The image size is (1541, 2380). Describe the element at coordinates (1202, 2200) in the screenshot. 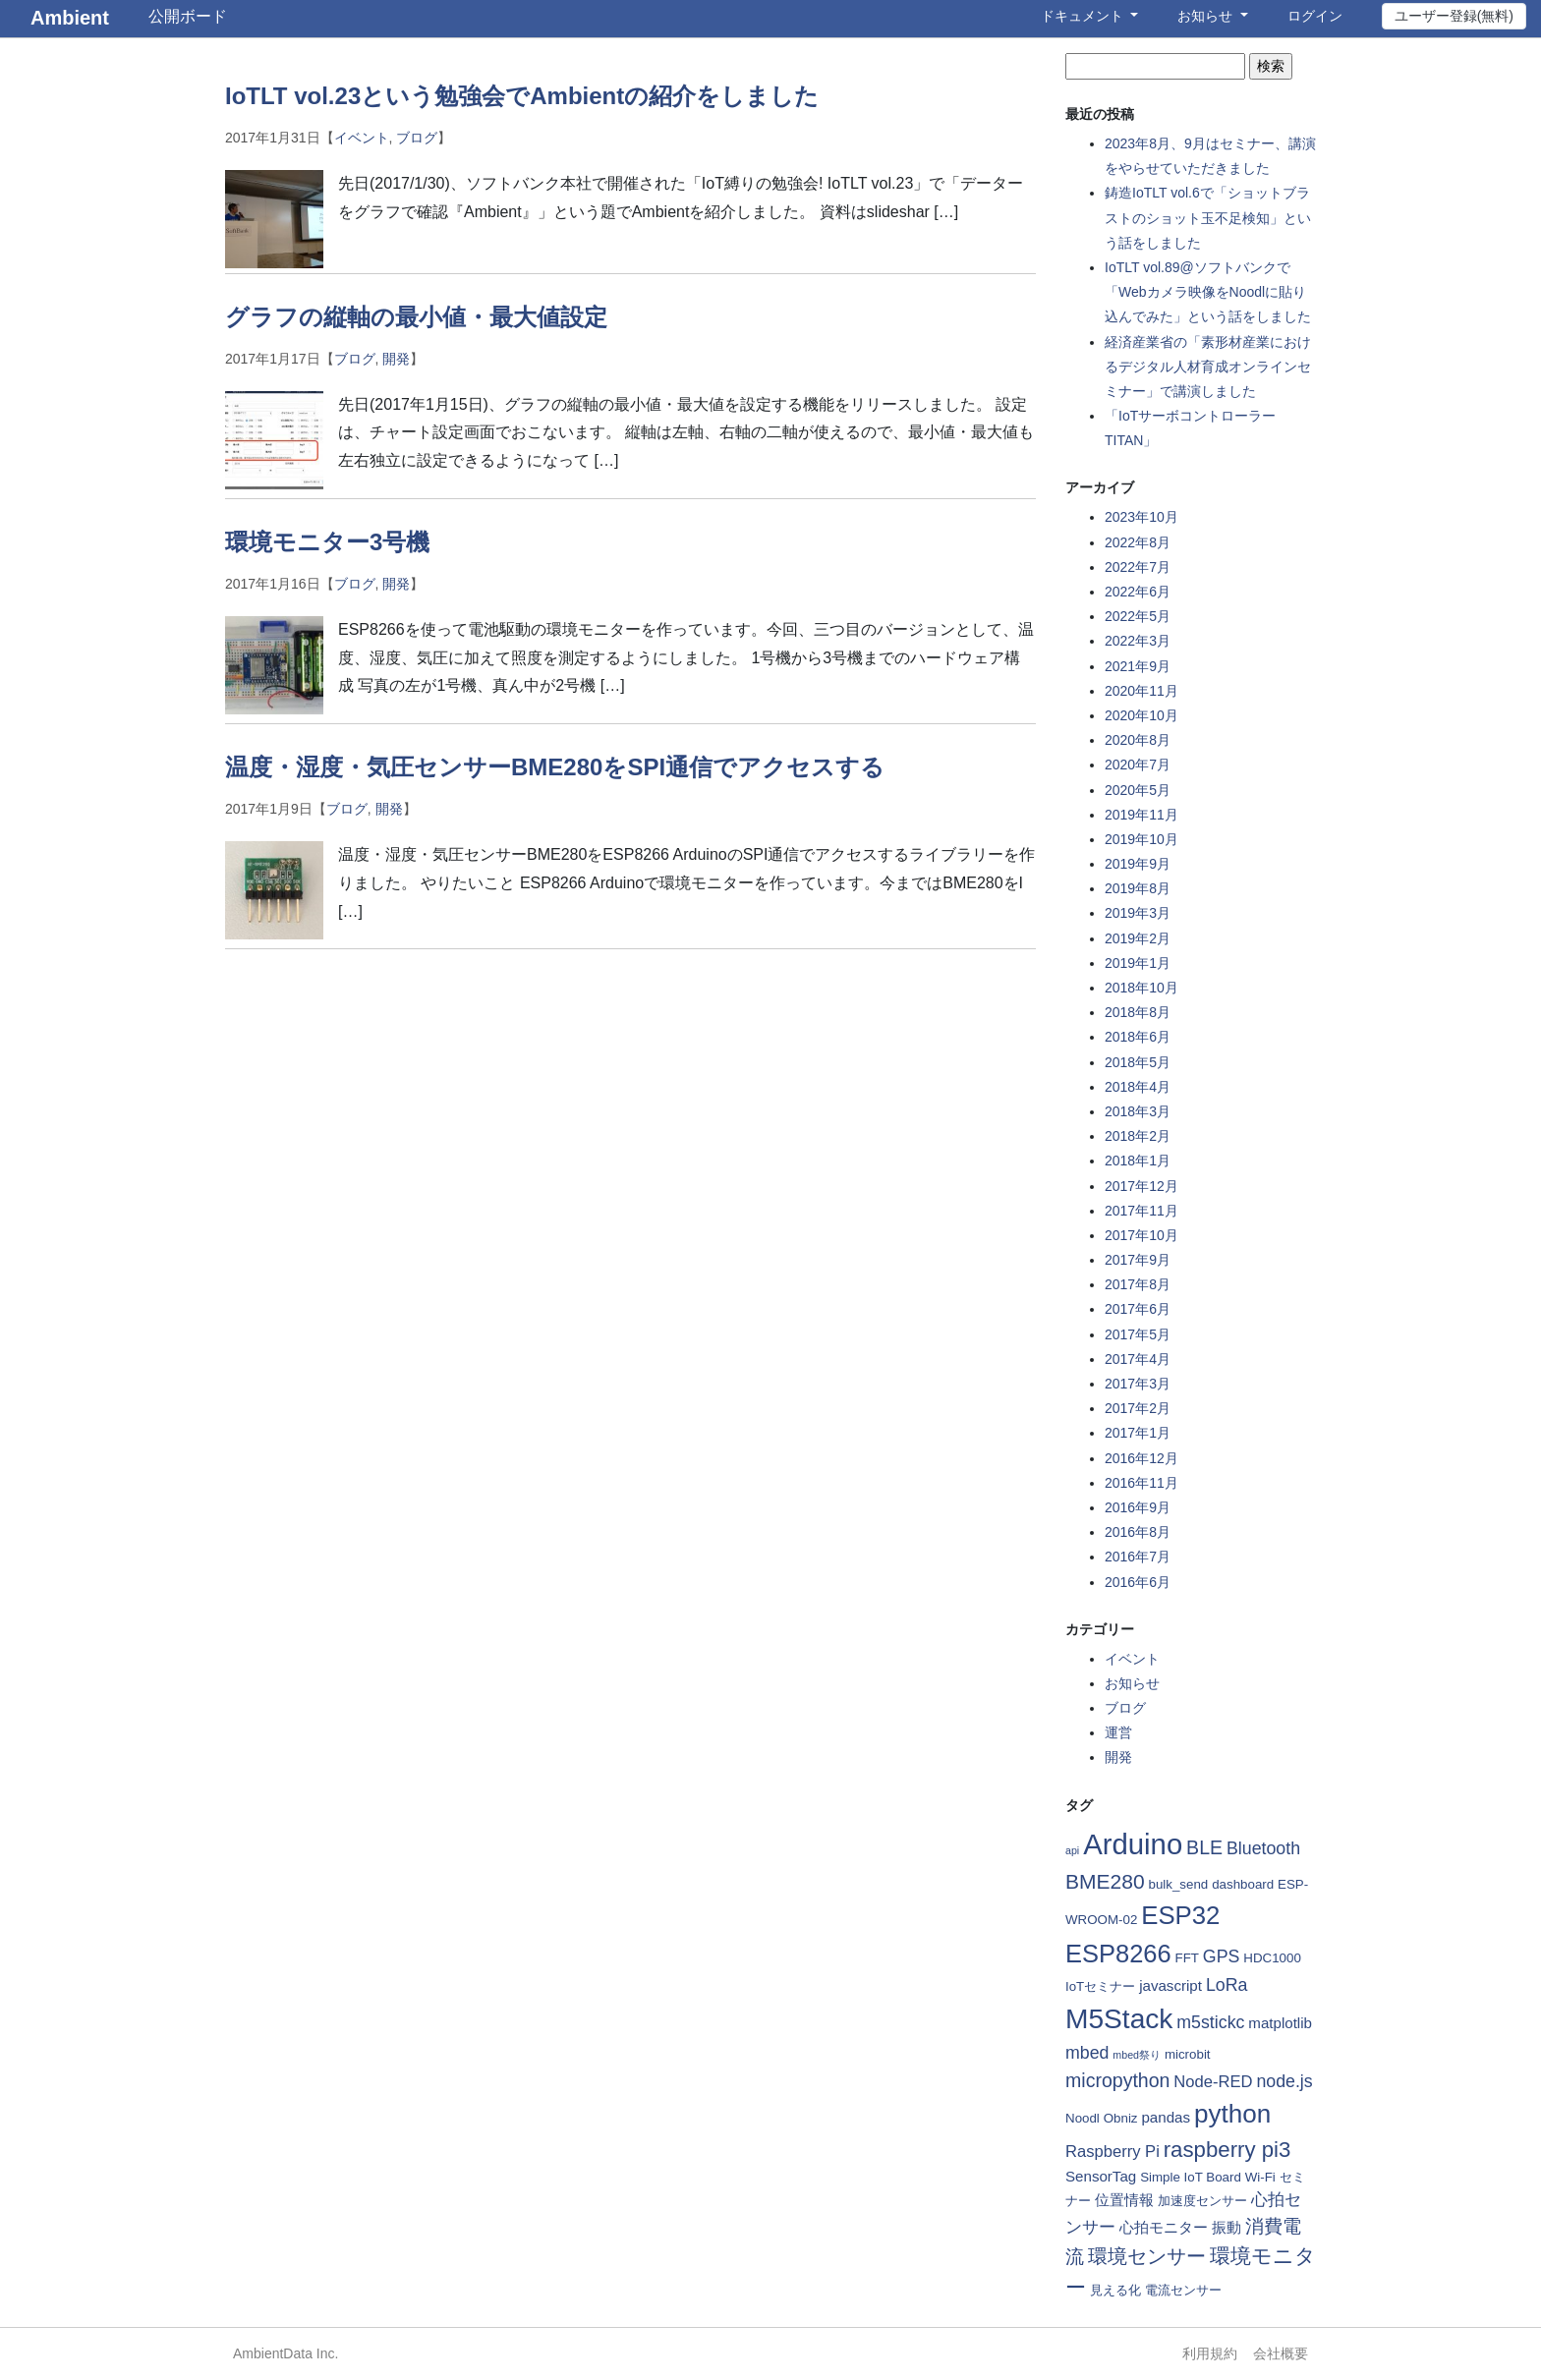

I see `加速度センサー [加速度センサー (2個の項目)]` at that location.